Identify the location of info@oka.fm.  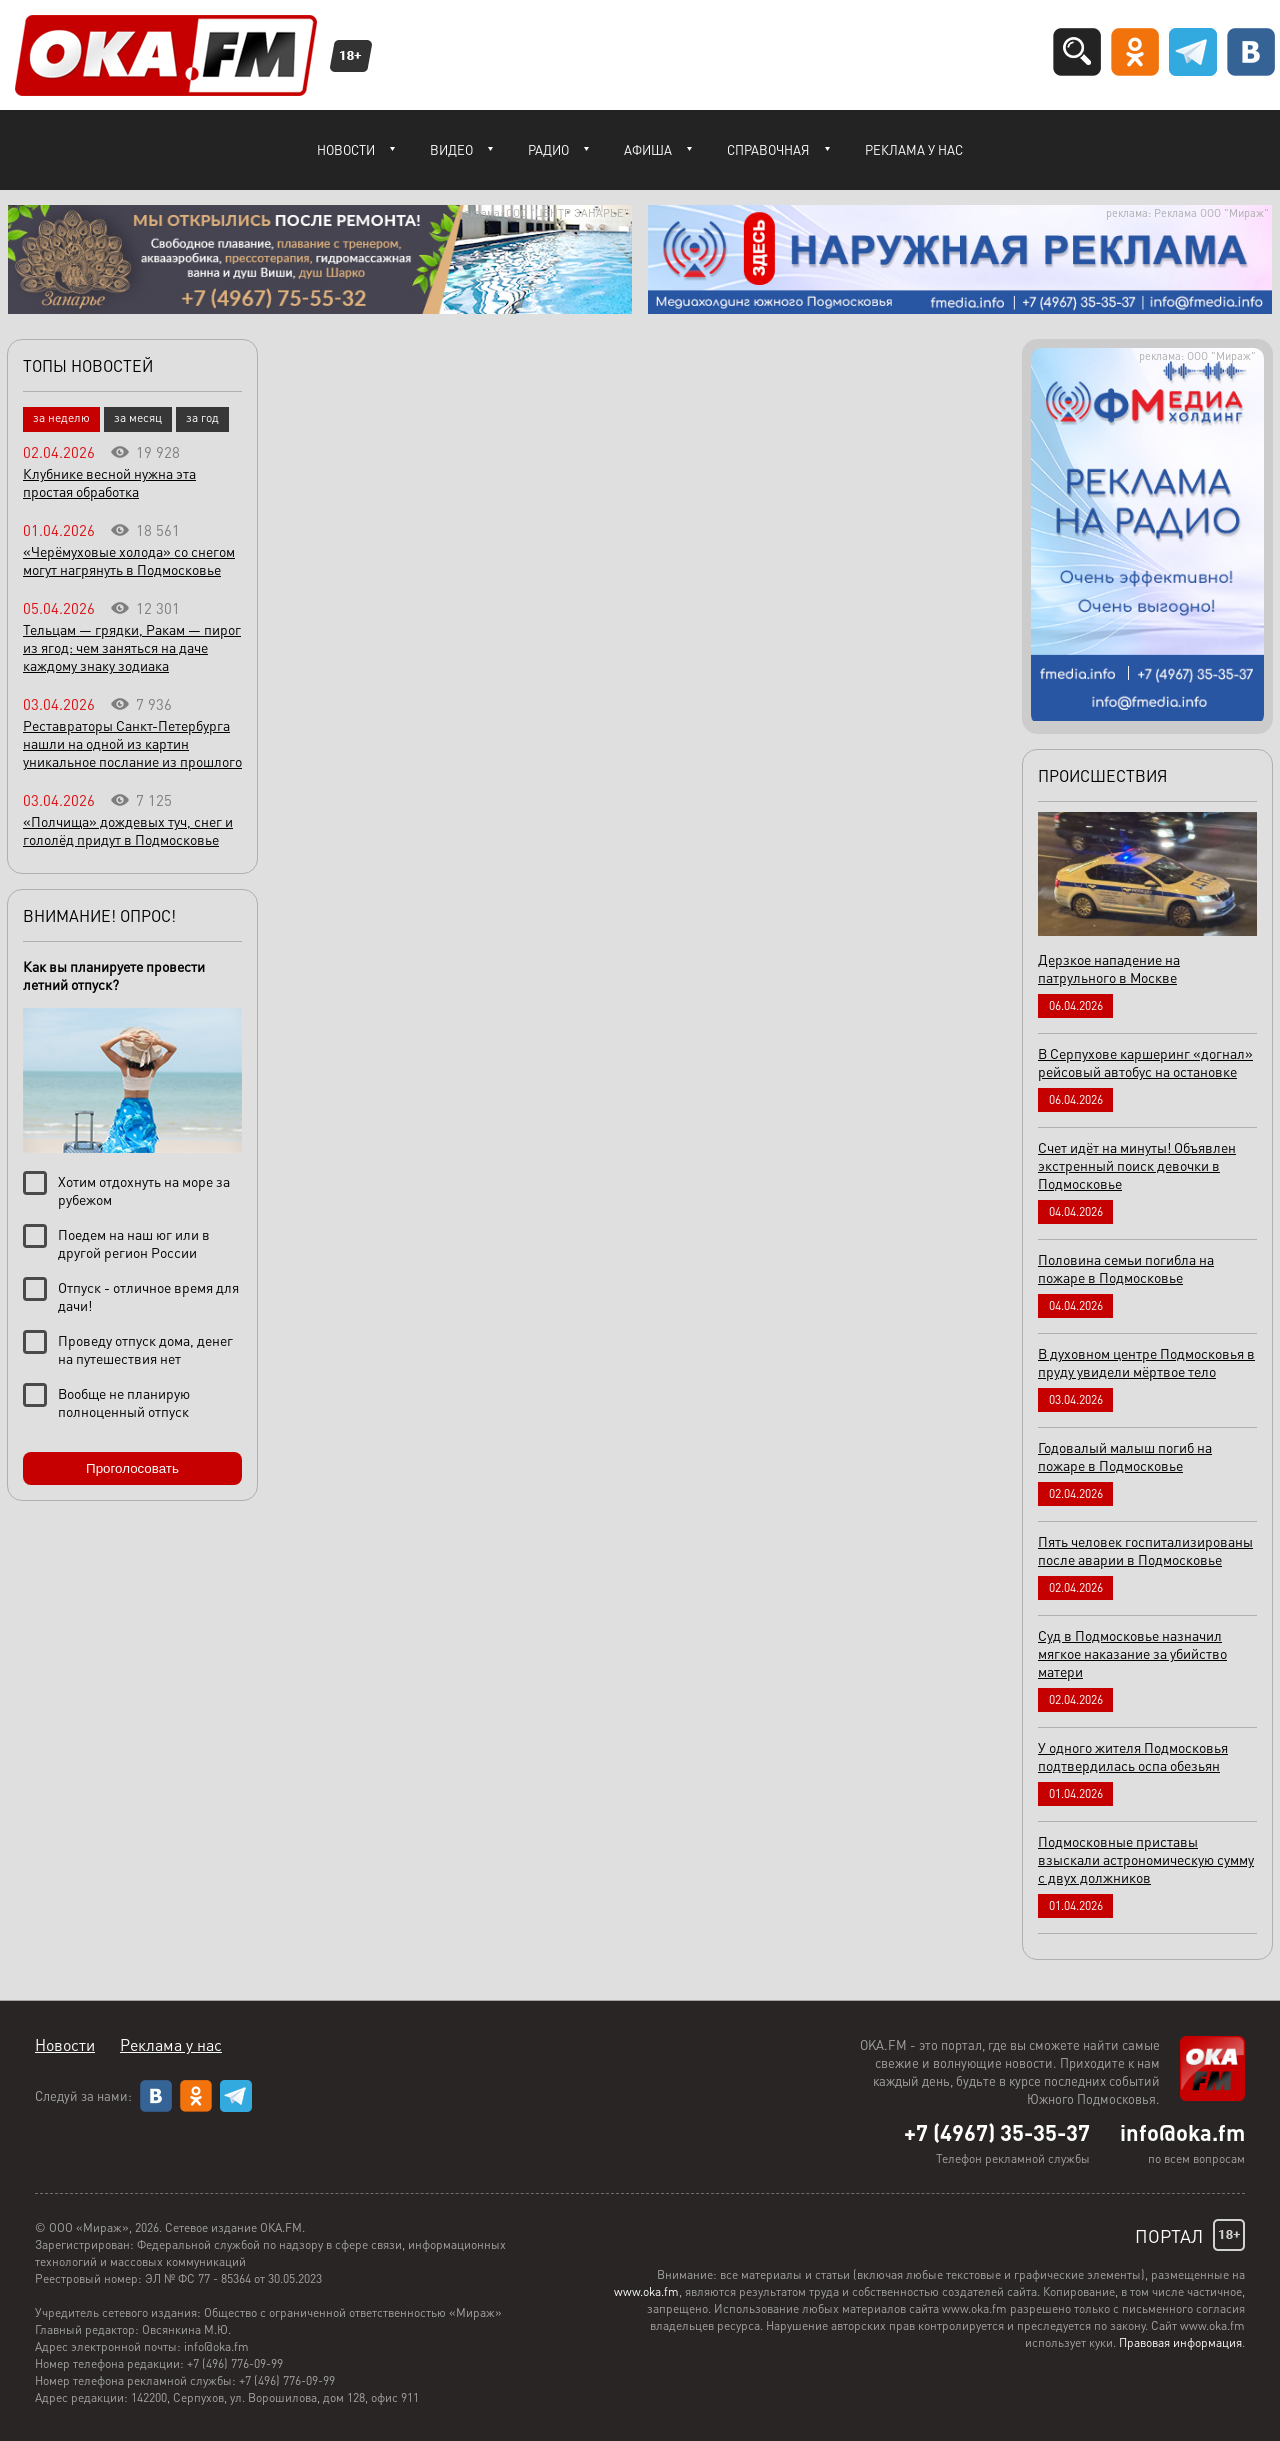
(1182, 2132).